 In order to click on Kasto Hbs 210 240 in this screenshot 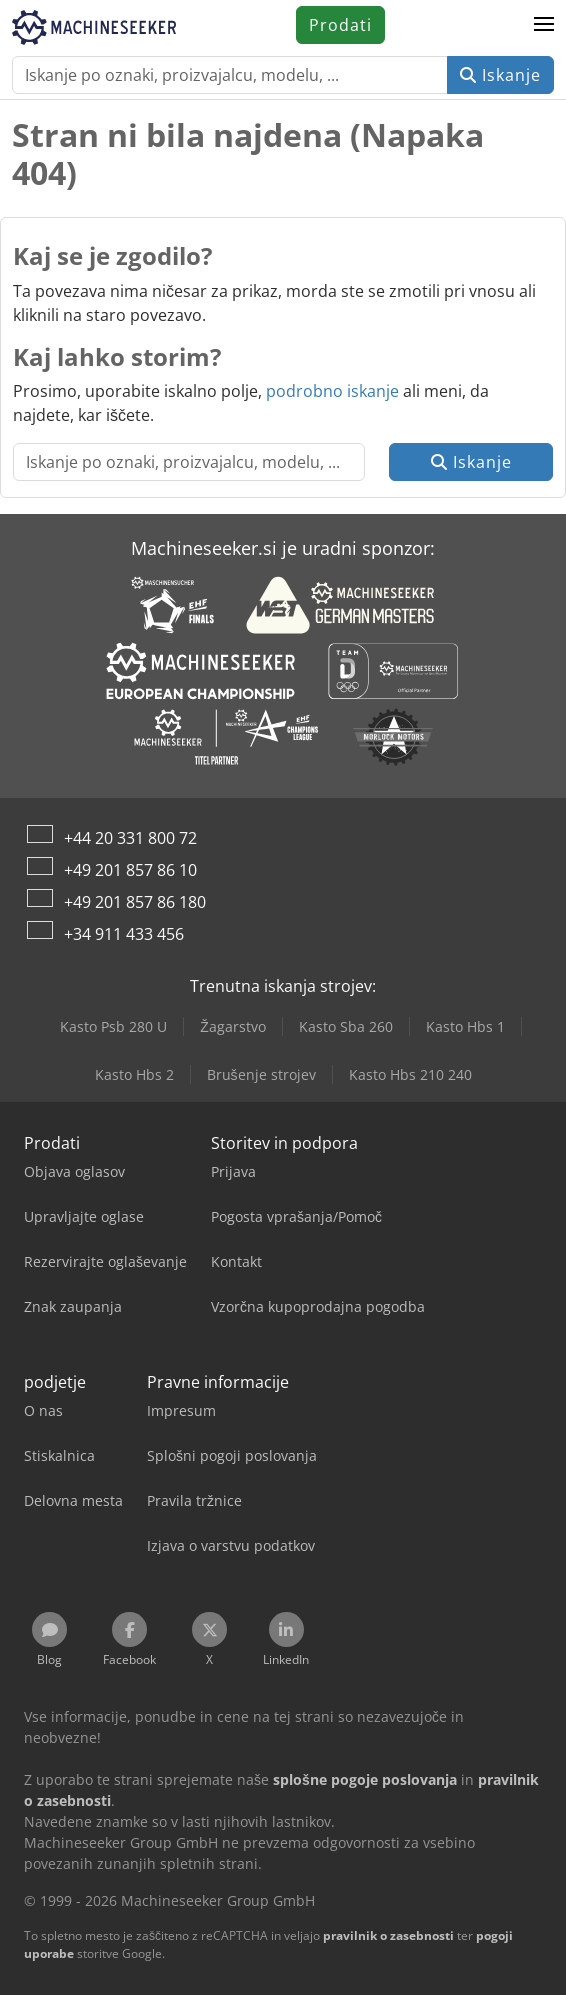, I will do `click(410, 1074)`.